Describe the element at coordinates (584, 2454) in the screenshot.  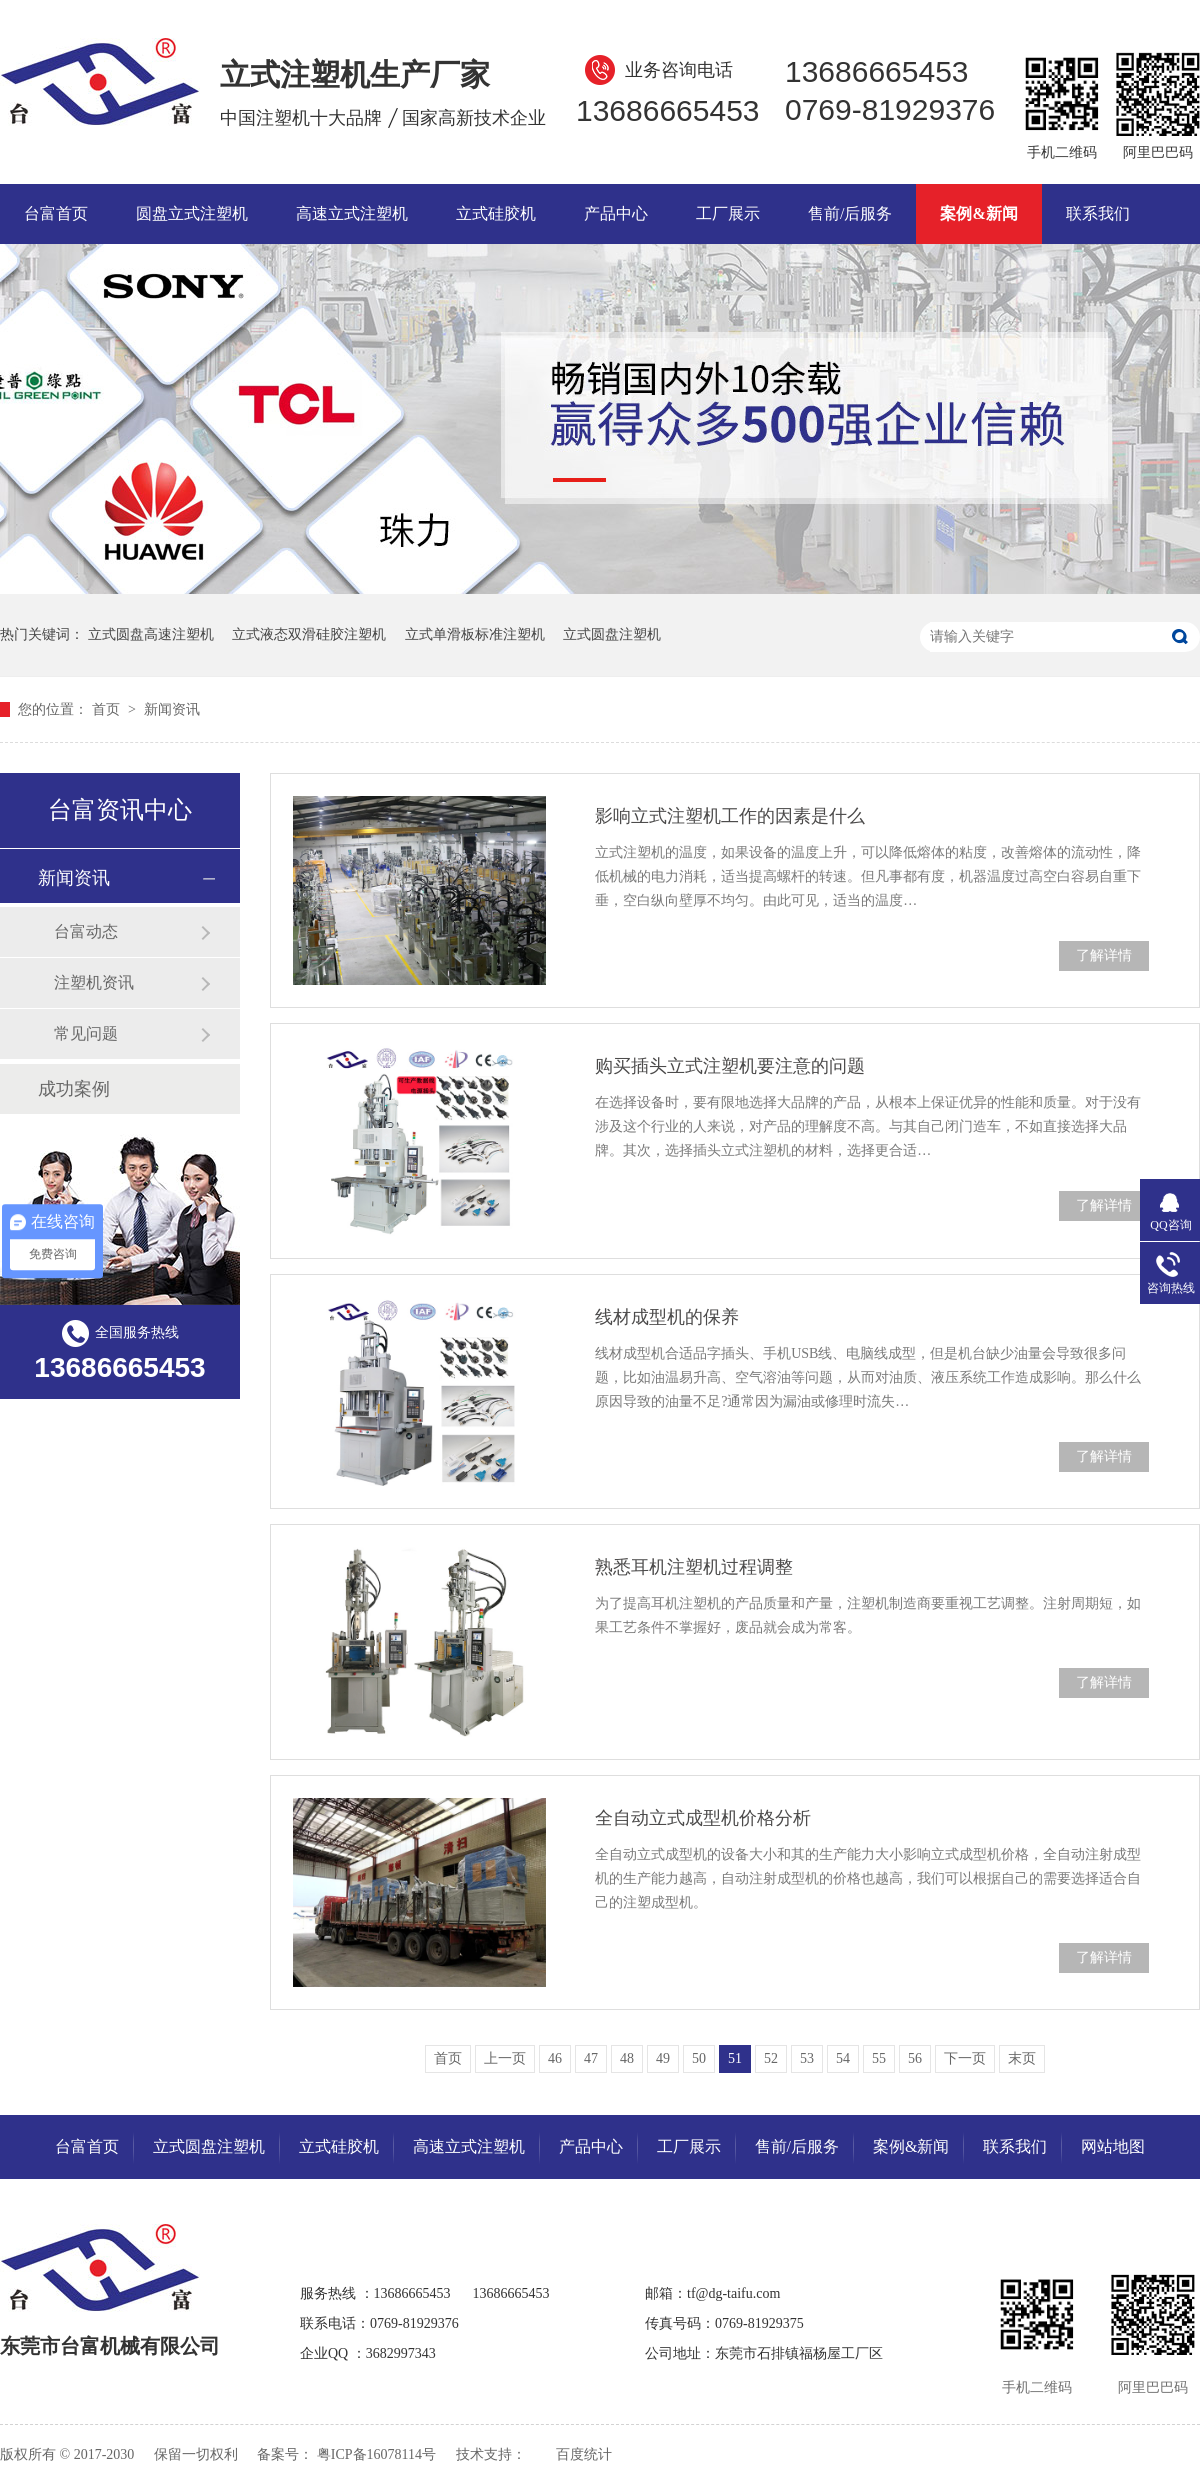
I see `百度统计` at that location.